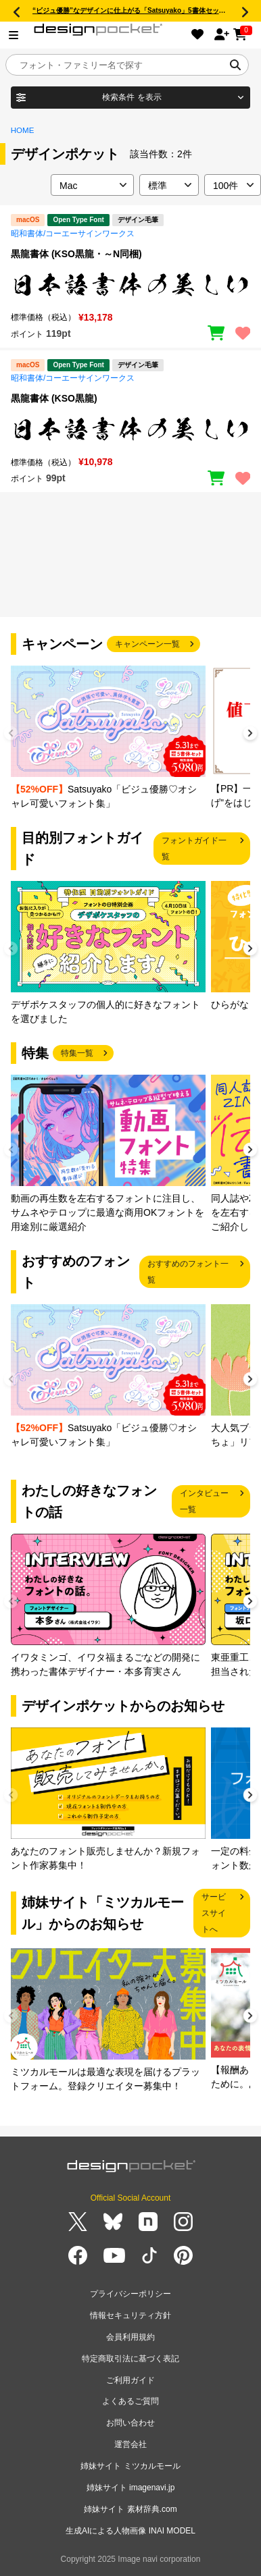 This screenshot has width=261, height=2576. I want to click on 特集一覧, so click(77, 1053).